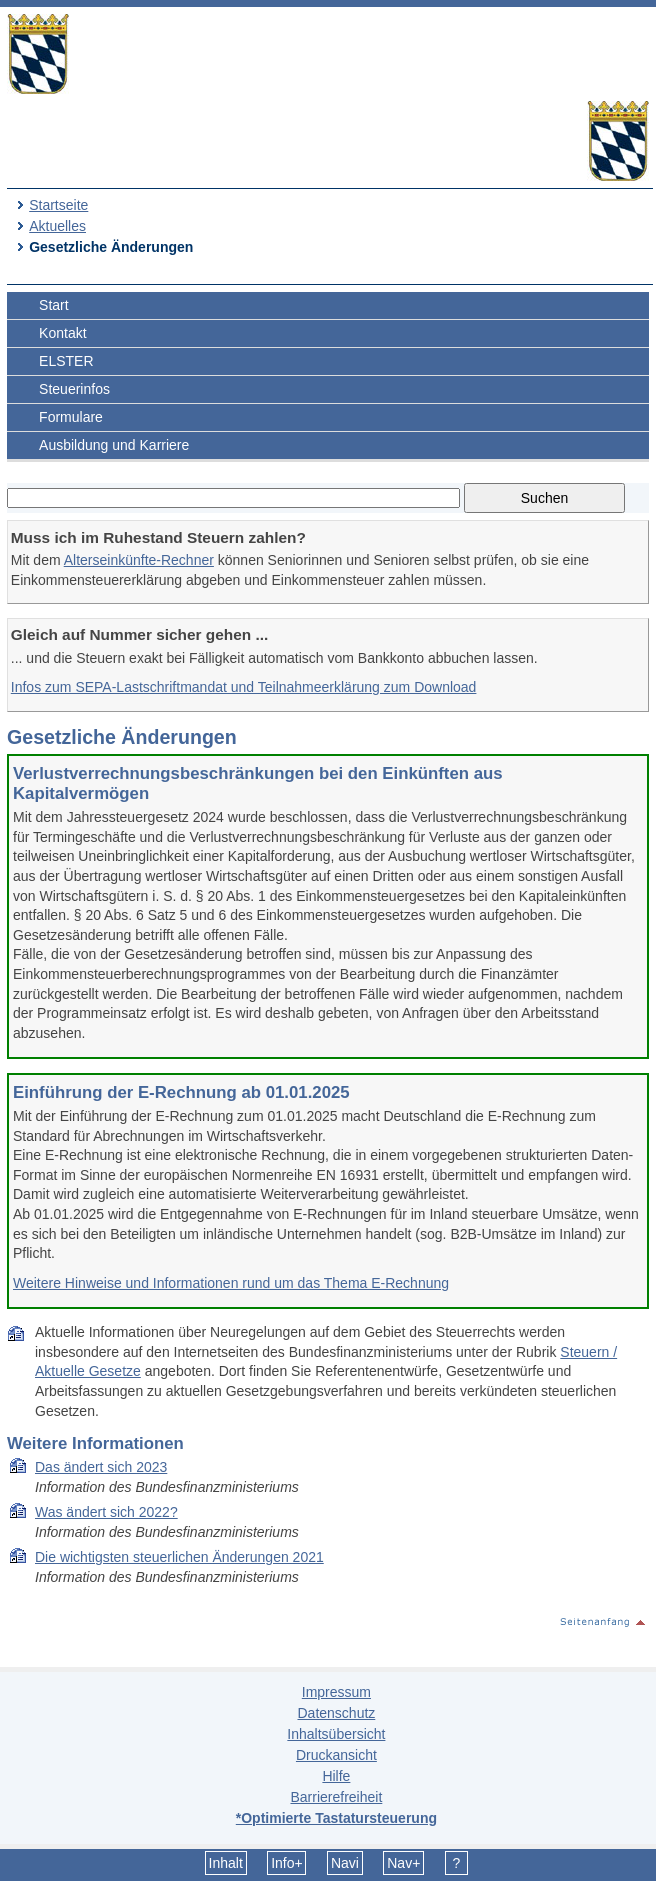 The width and height of the screenshot is (656, 1881). Describe the element at coordinates (179, 1557) in the screenshot. I see `Die wich­tigs­ten steu­er­li­chen Än­de­run­gen 2021` at that location.